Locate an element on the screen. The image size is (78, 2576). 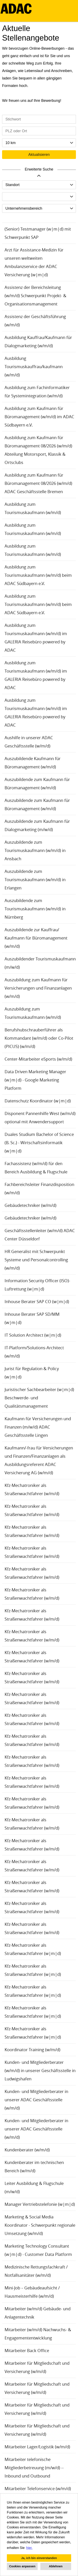
IT Solution Architect (w|m|d) is located at coordinates (33, 1335).